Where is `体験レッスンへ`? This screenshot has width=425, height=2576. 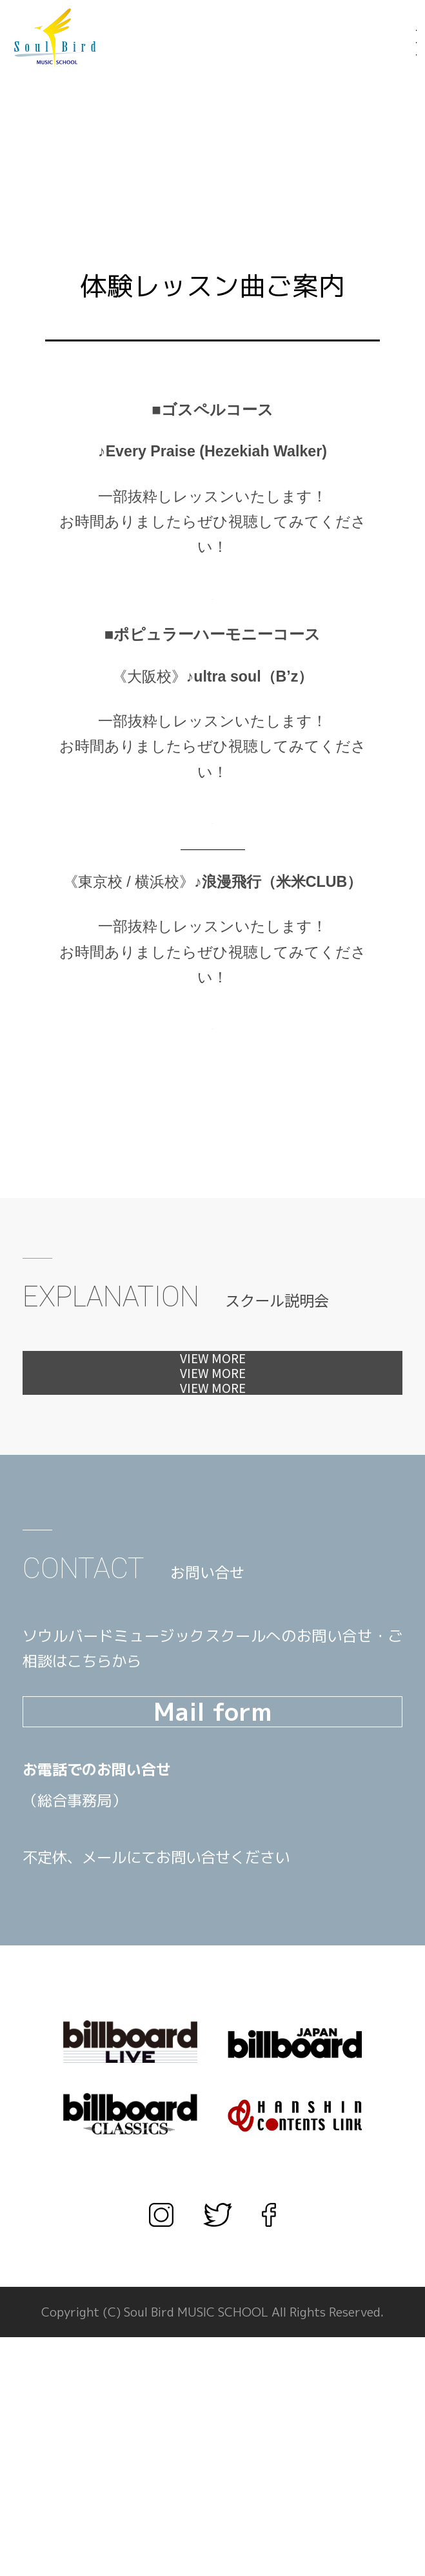
体験レッスンへ is located at coordinates (213, 1374).